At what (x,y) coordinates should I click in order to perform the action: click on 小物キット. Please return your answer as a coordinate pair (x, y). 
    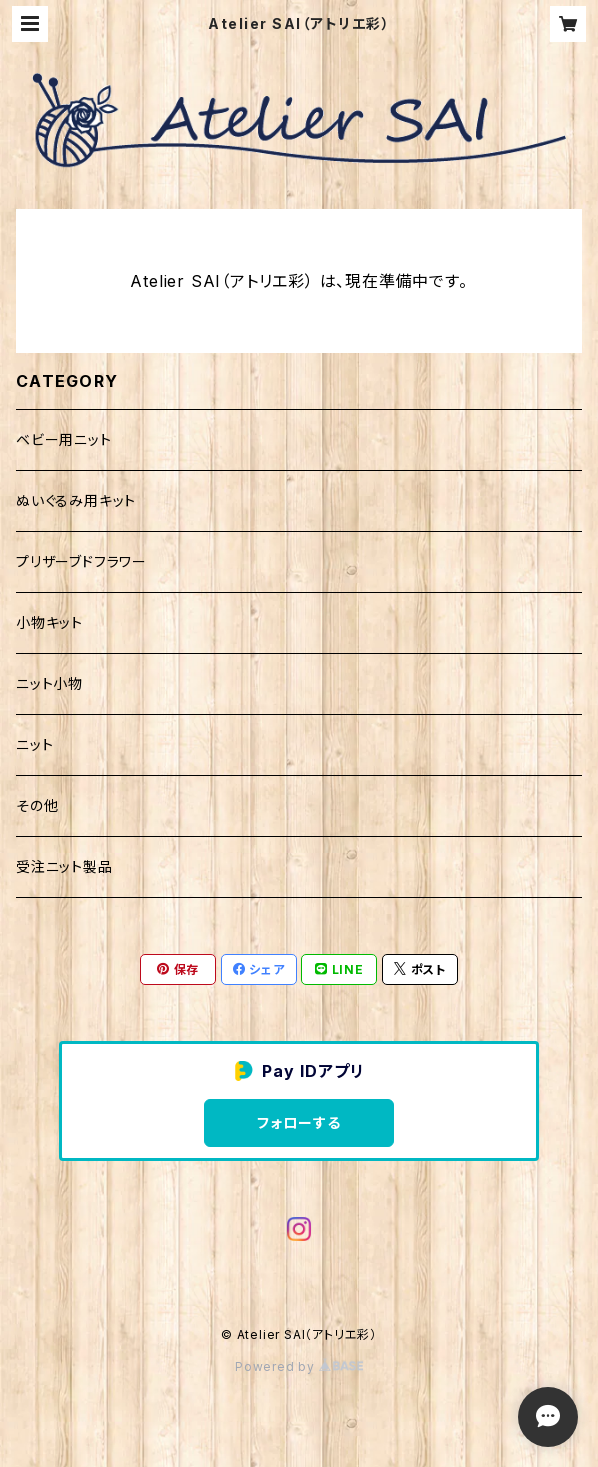
    Looking at the image, I should click on (49, 622).